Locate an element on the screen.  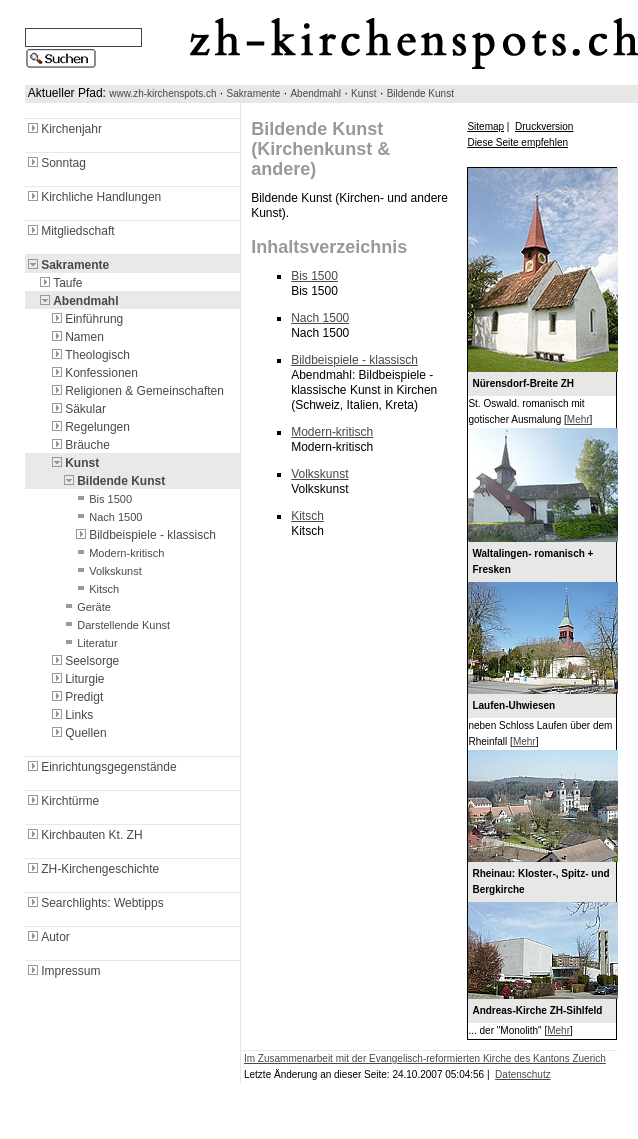
Rheinau: Kloster-, Spitz- und Bergkirche is located at coordinates (540, 881).